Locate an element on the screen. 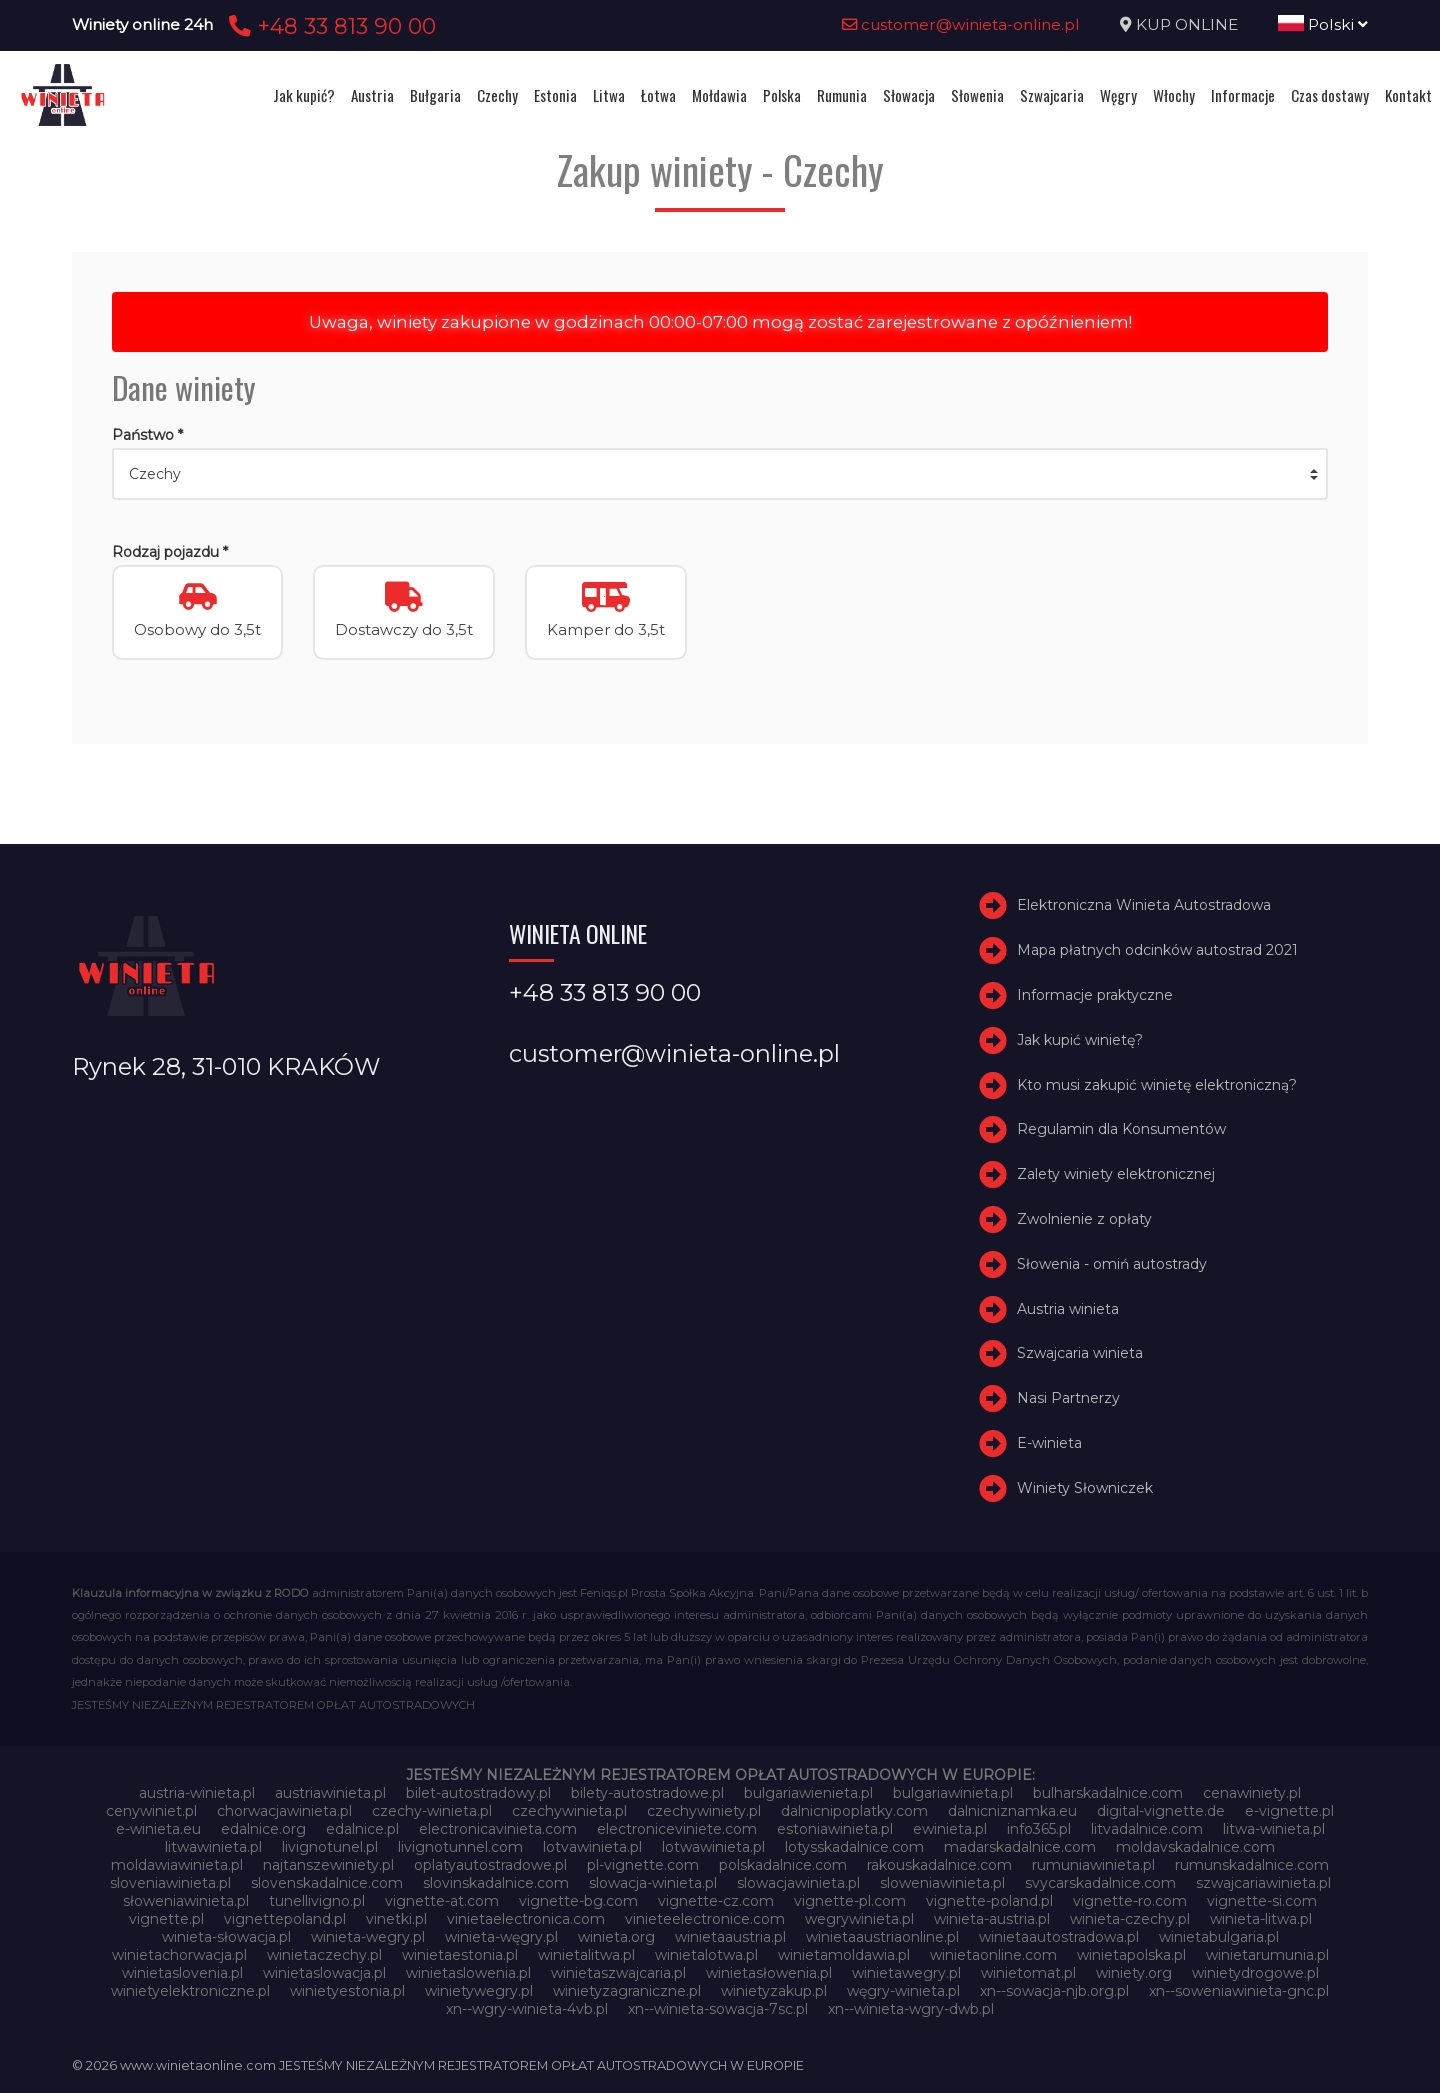 This screenshot has width=1440, height=2093. winieta-czechy.pl is located at coordinates (1130, 1919).